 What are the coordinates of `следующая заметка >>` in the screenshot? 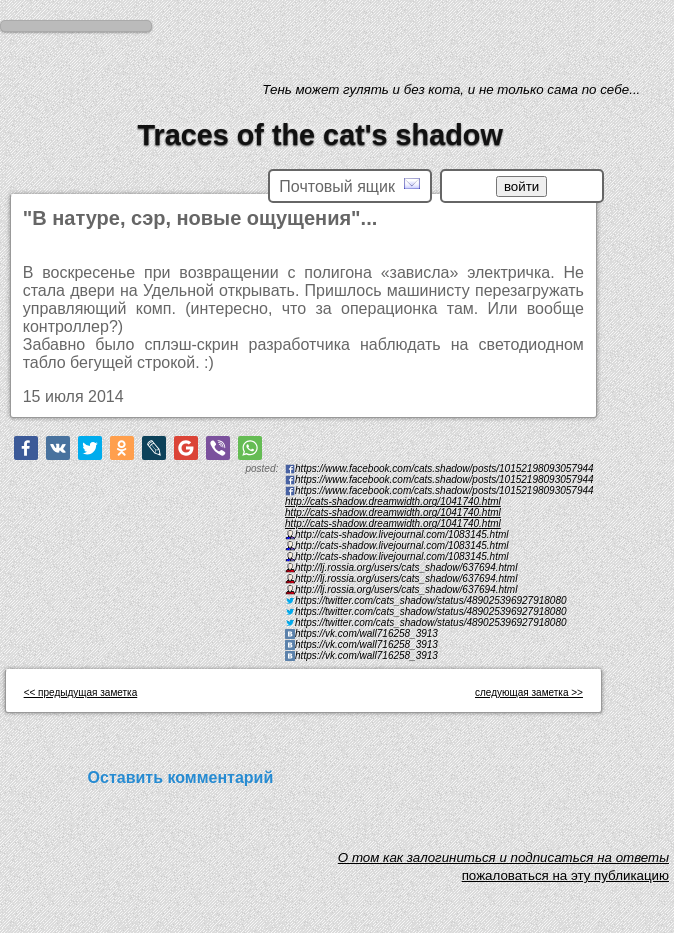 It's located at (529, 692).